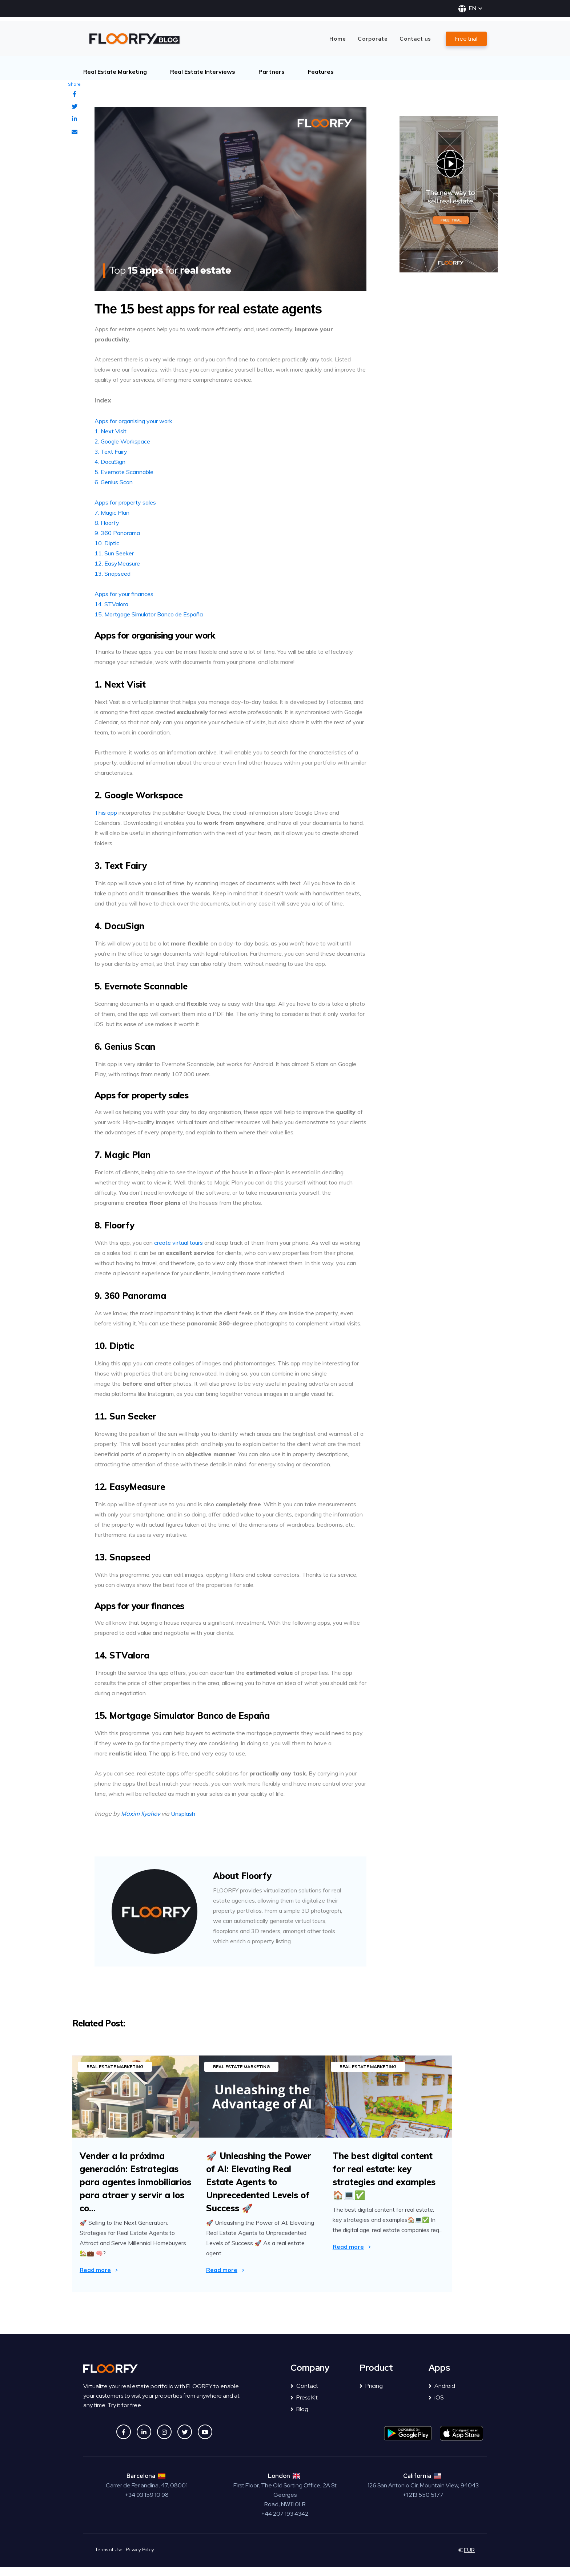 This screenshot has height=2576, width=570. I want to click on Android [menuitem], so click(442, 2395).